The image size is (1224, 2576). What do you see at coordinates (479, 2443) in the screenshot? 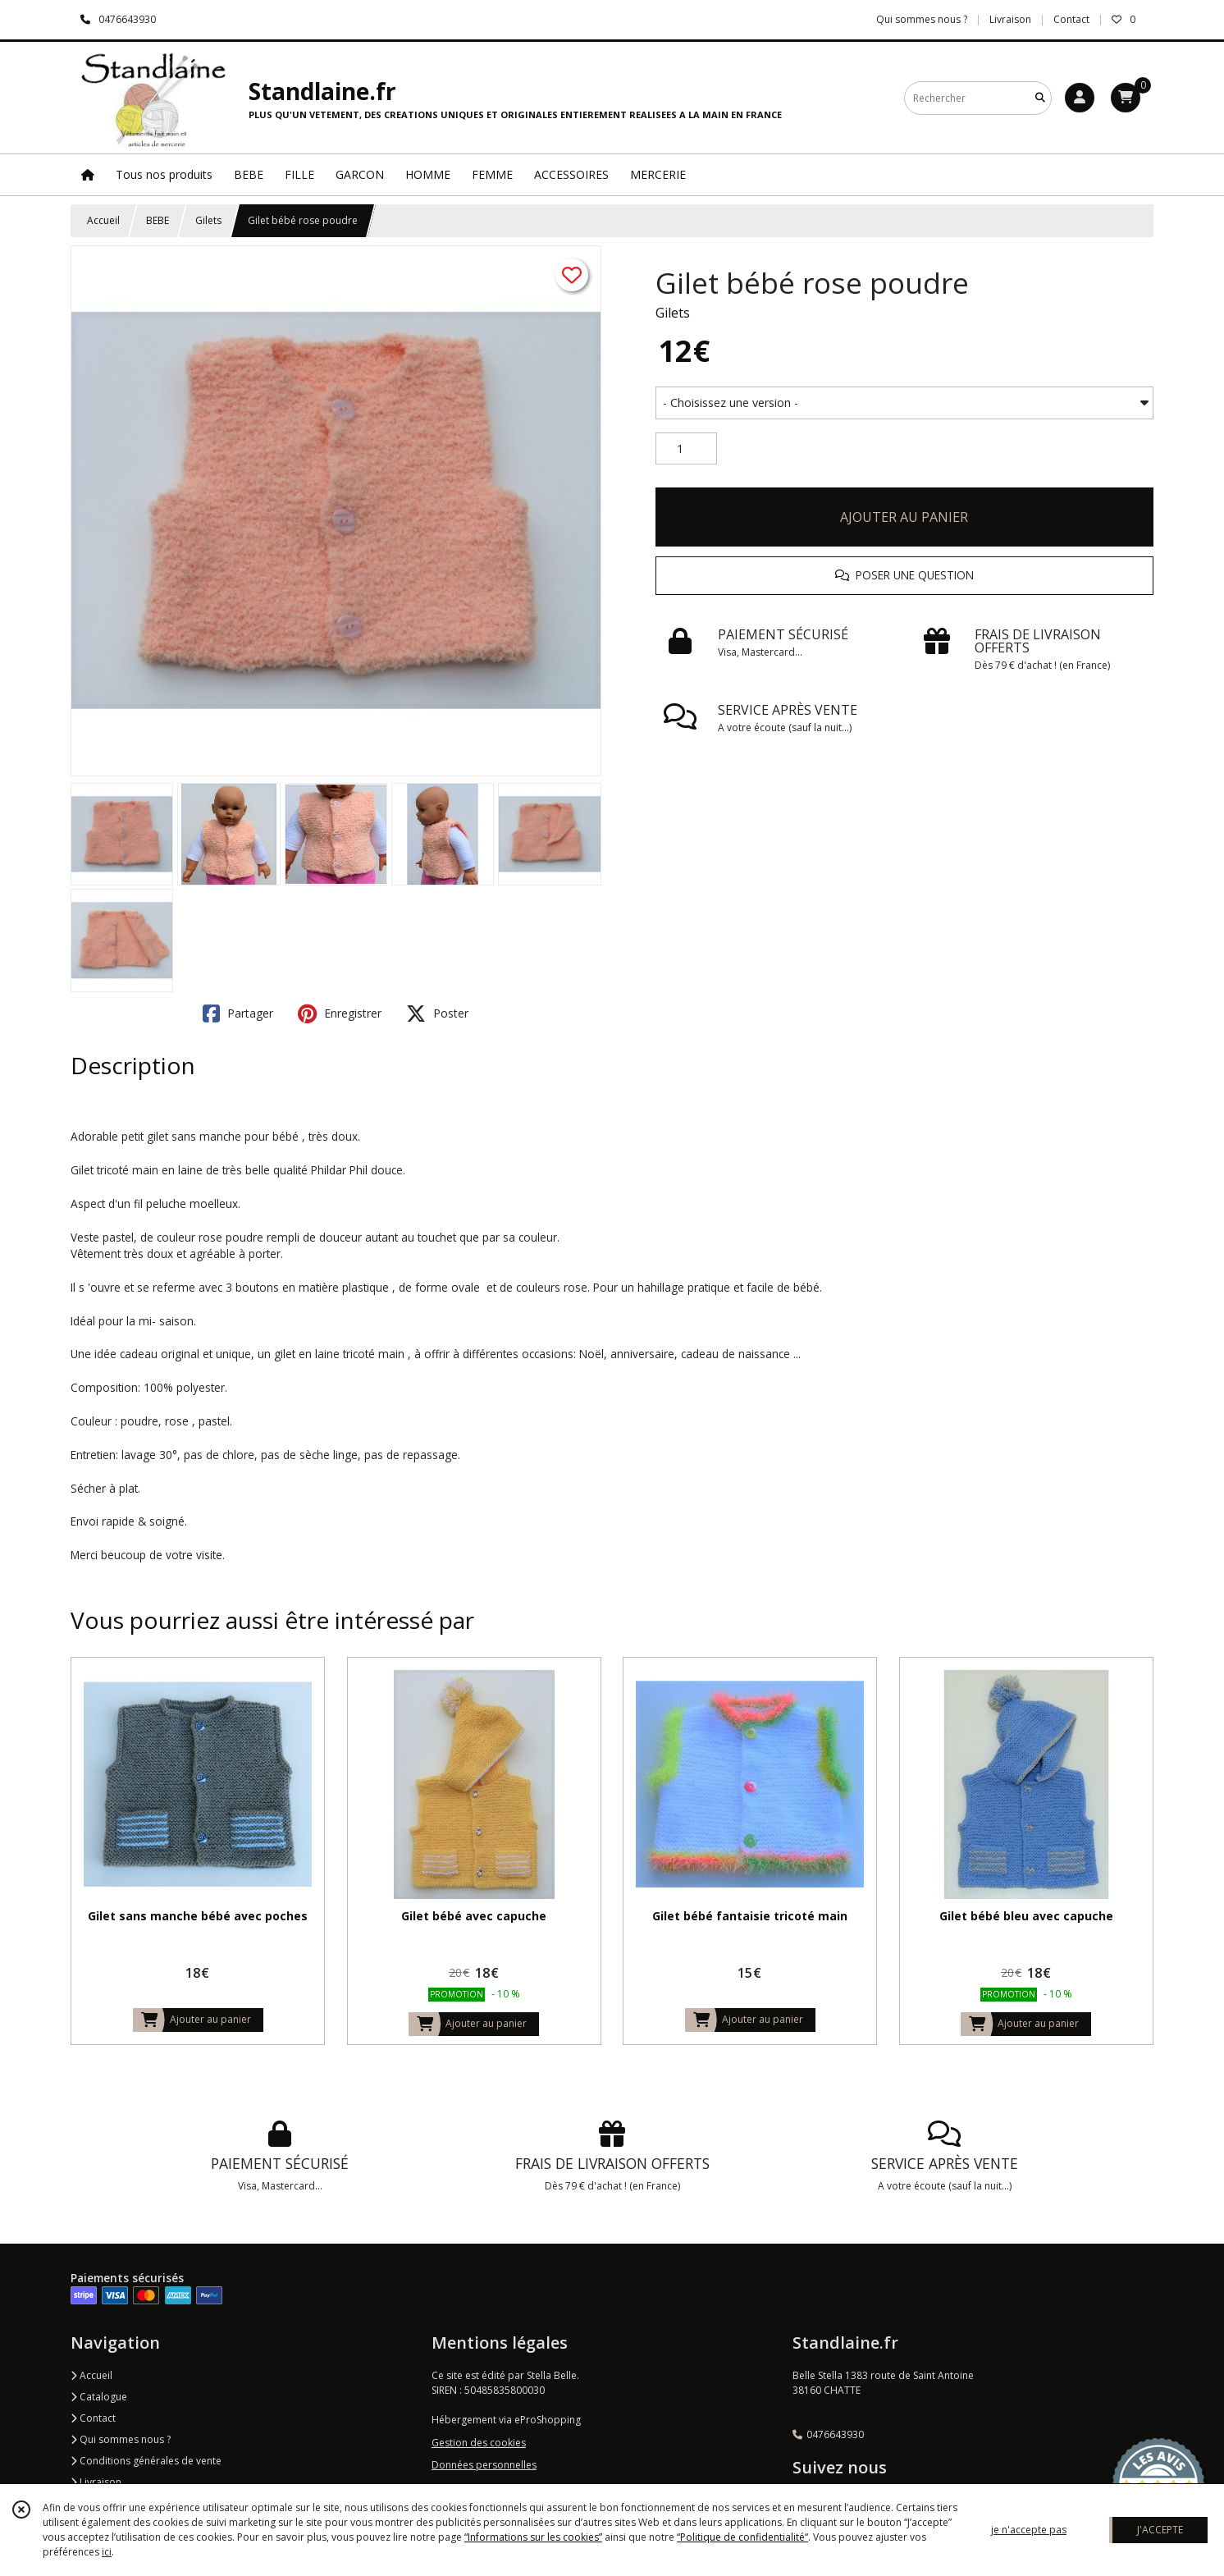
I see `Gestion des cookies` at bounding box center [479, 2443].